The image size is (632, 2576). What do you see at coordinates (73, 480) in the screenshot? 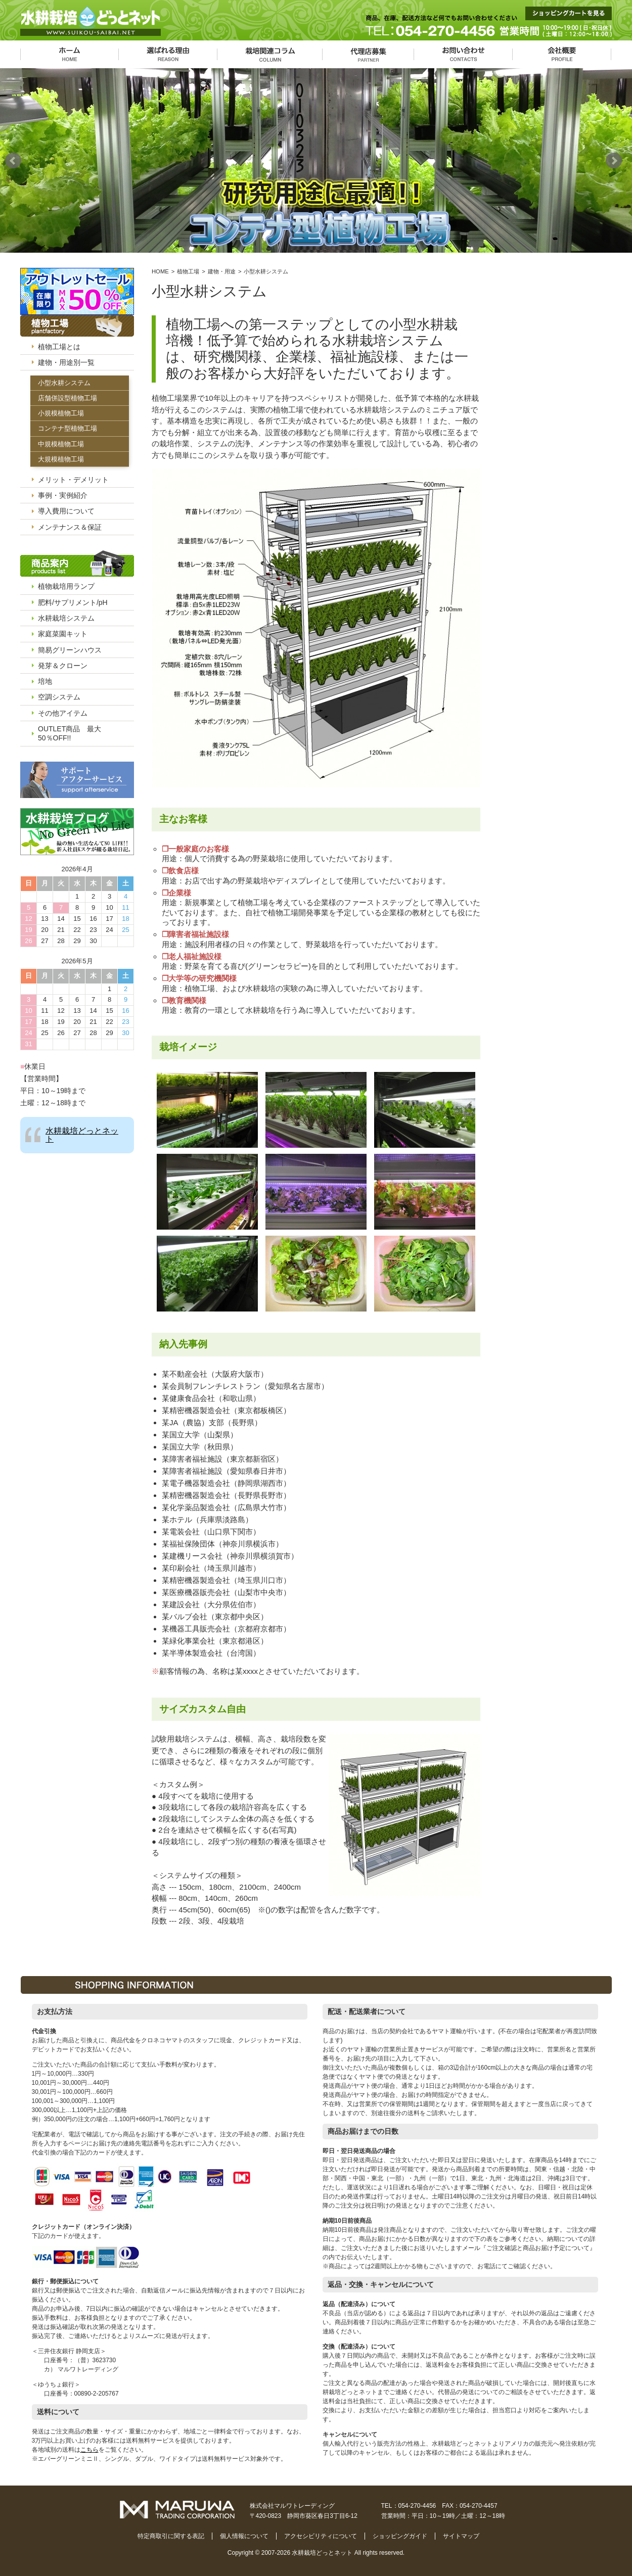
I see `メリット・デメリット` at bounding box center [73, 480].